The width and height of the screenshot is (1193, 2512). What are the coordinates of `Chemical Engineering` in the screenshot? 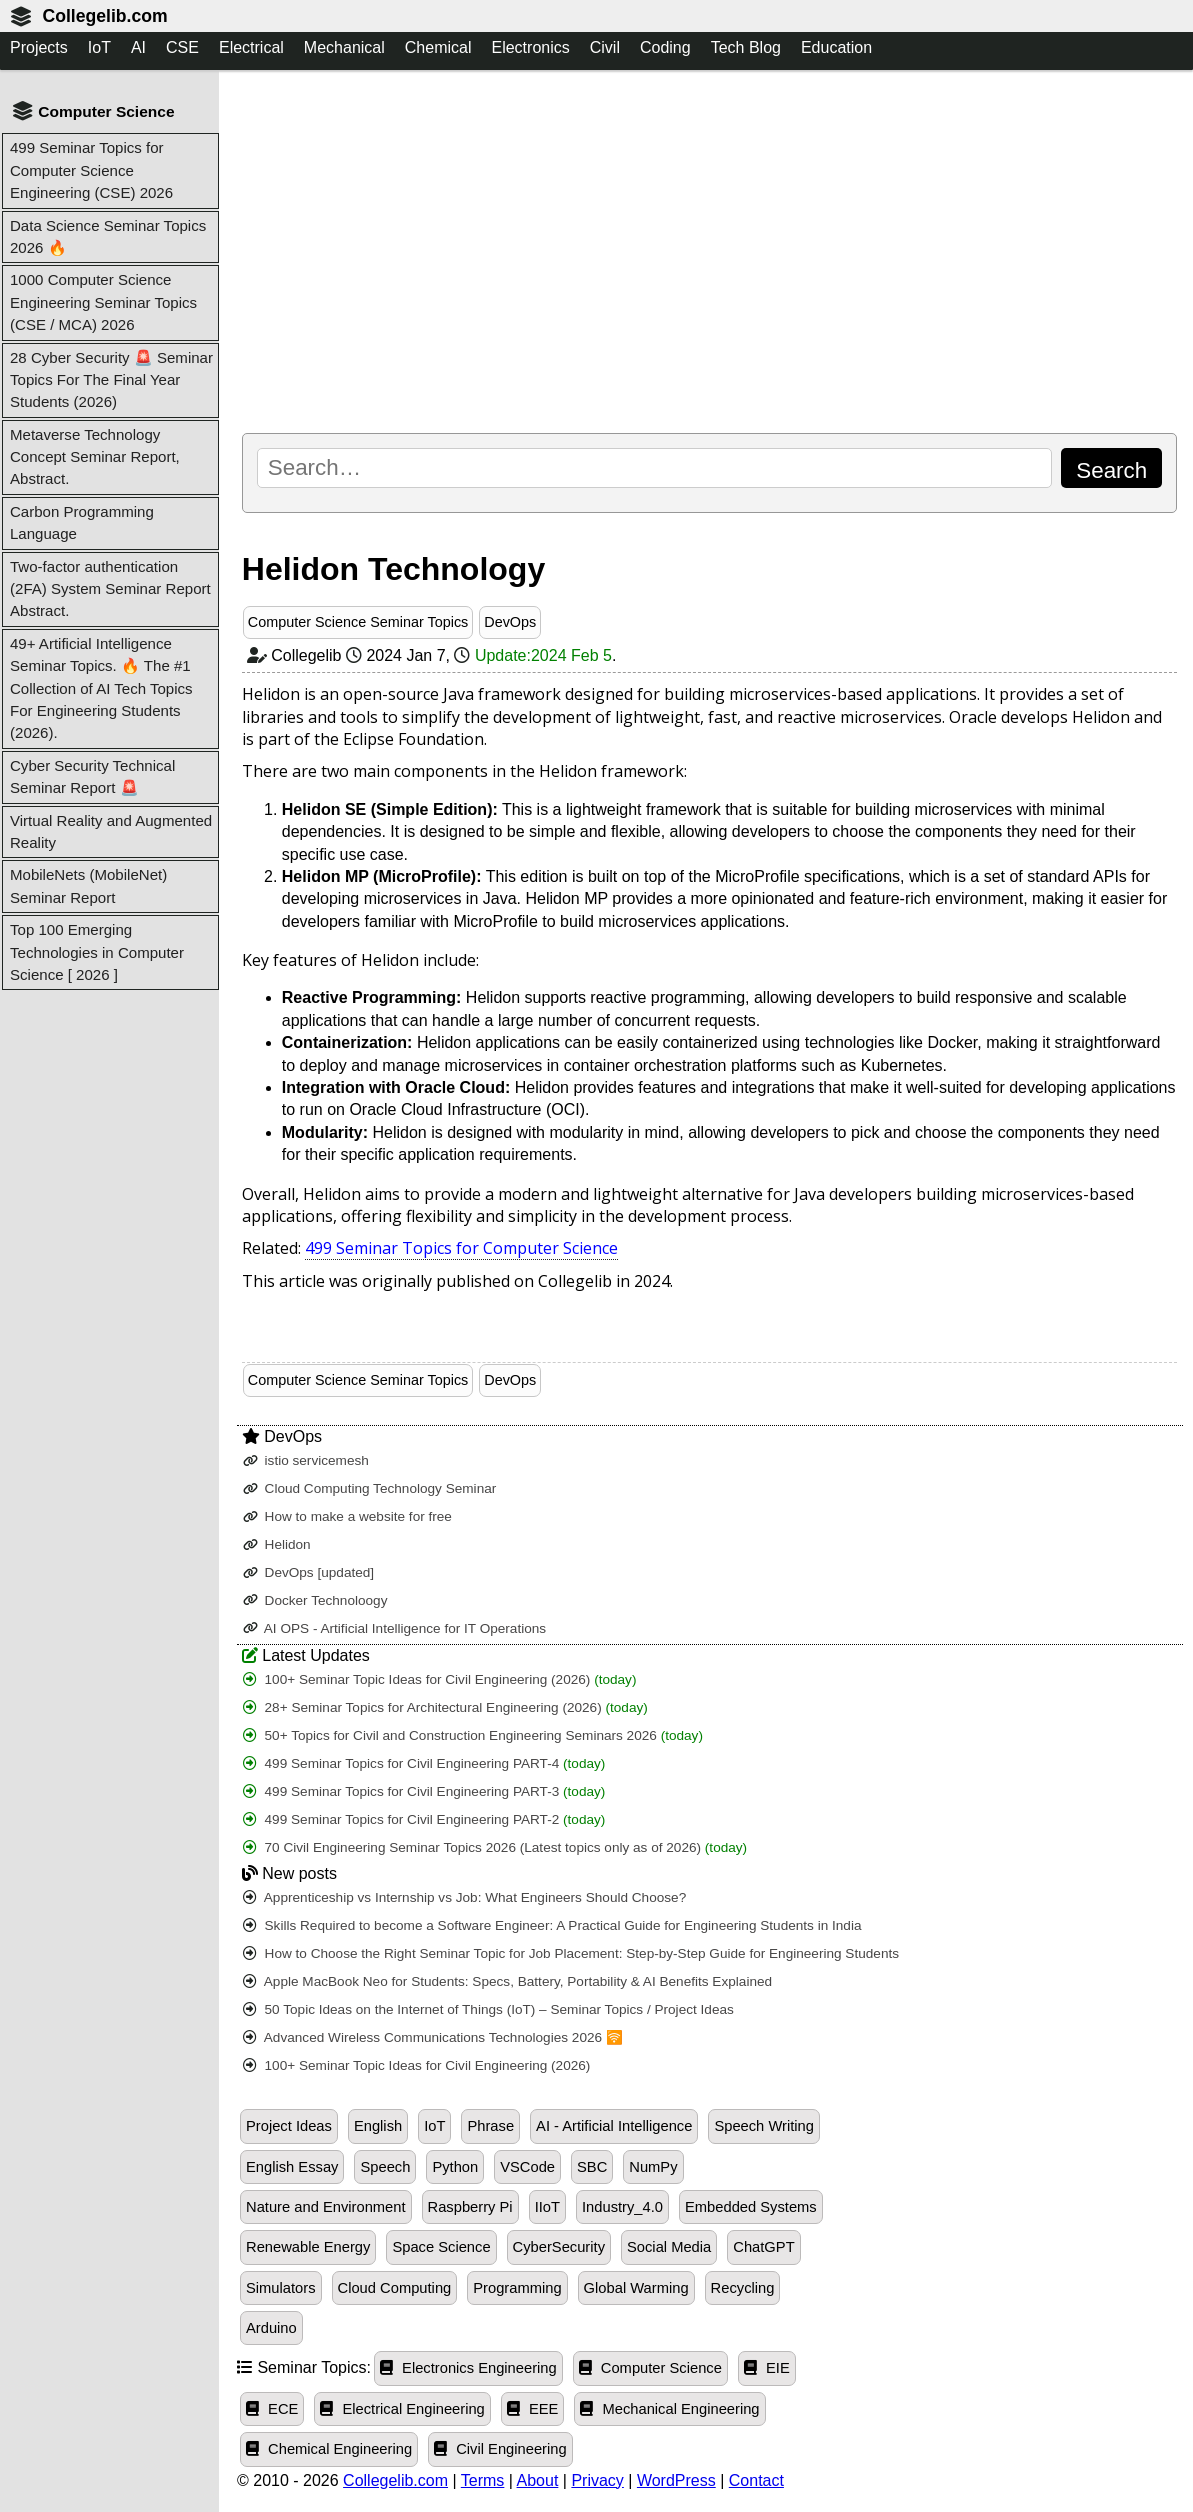 It's located at (329, 2449).